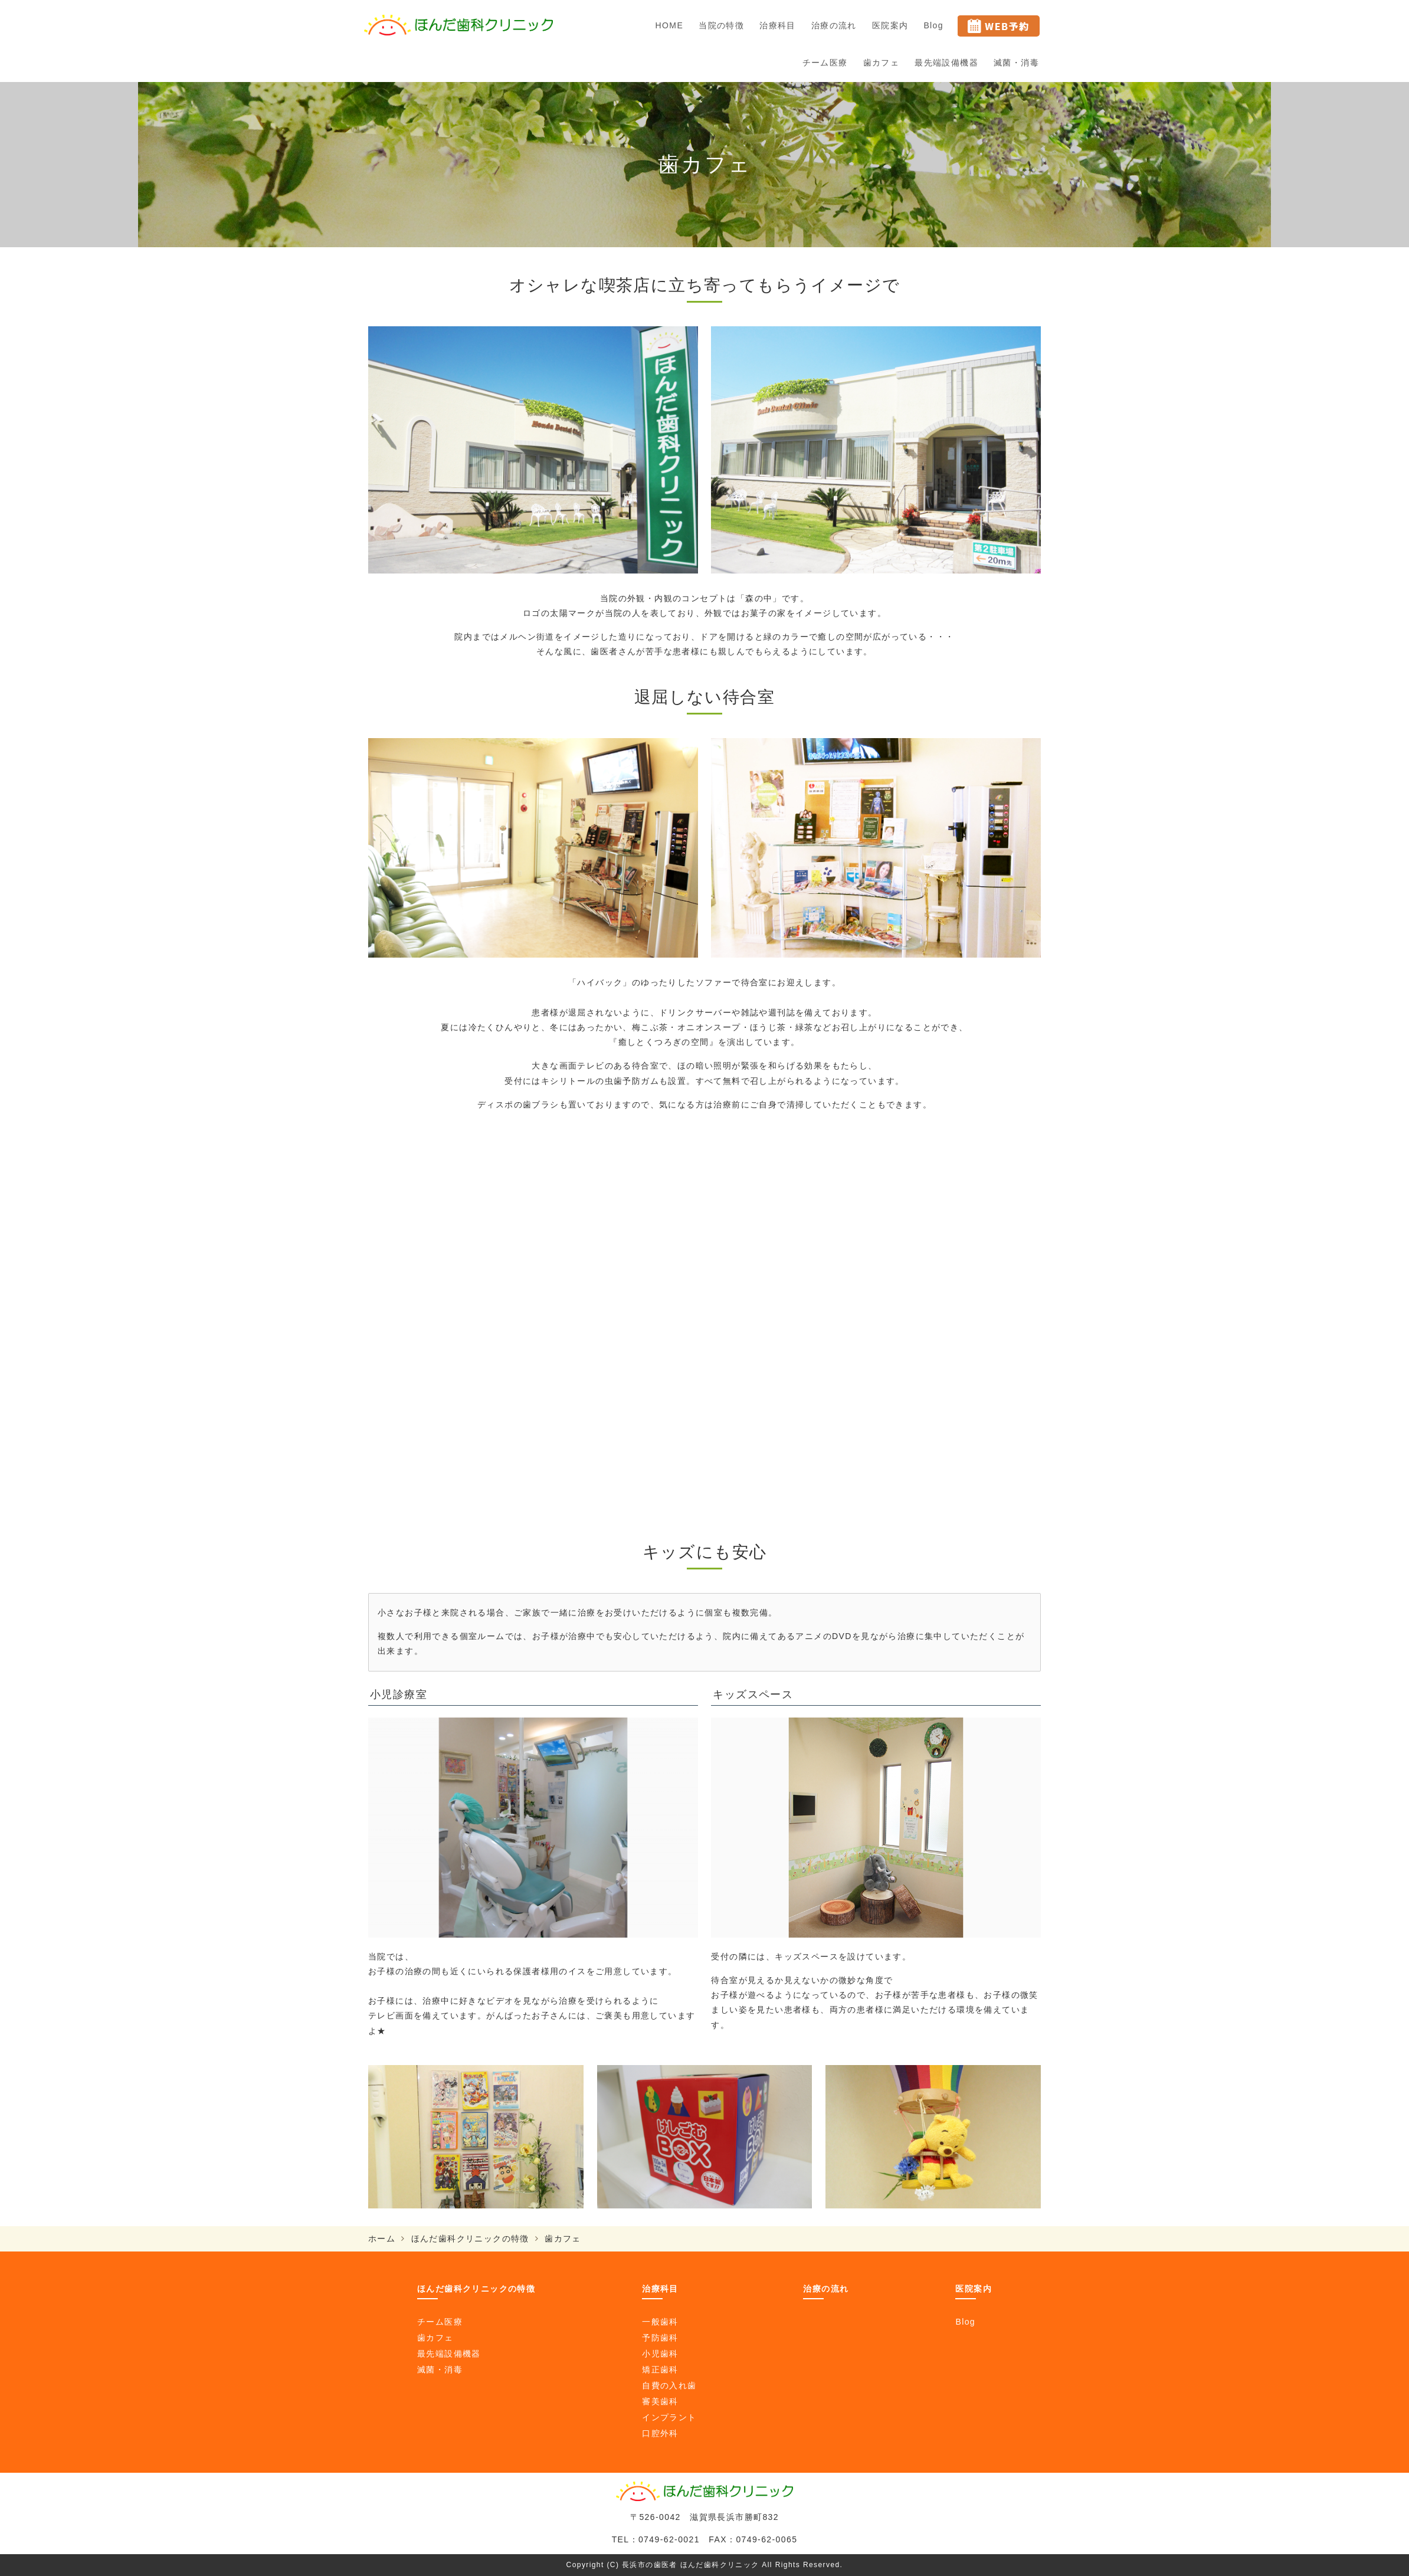 The image size is (1409, 2576). What do you see at coordinates (470, 2238) in the screenshot?
I see `ほんだ歯科クリニックの特徴` at bounding box center [470, 2238].